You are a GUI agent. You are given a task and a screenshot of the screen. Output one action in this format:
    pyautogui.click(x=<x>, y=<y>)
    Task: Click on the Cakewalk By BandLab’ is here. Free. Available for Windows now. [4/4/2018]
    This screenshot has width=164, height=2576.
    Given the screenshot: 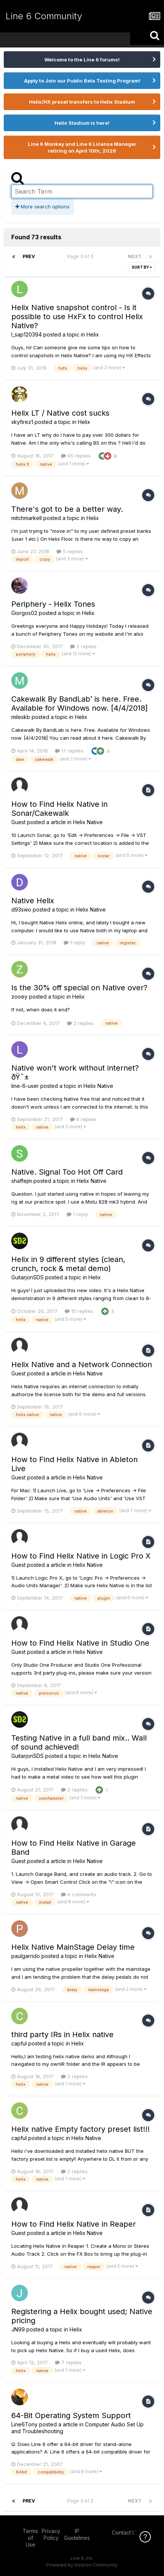 What is the action you would take?
    pyautogui.click(x=79, y=703)
    